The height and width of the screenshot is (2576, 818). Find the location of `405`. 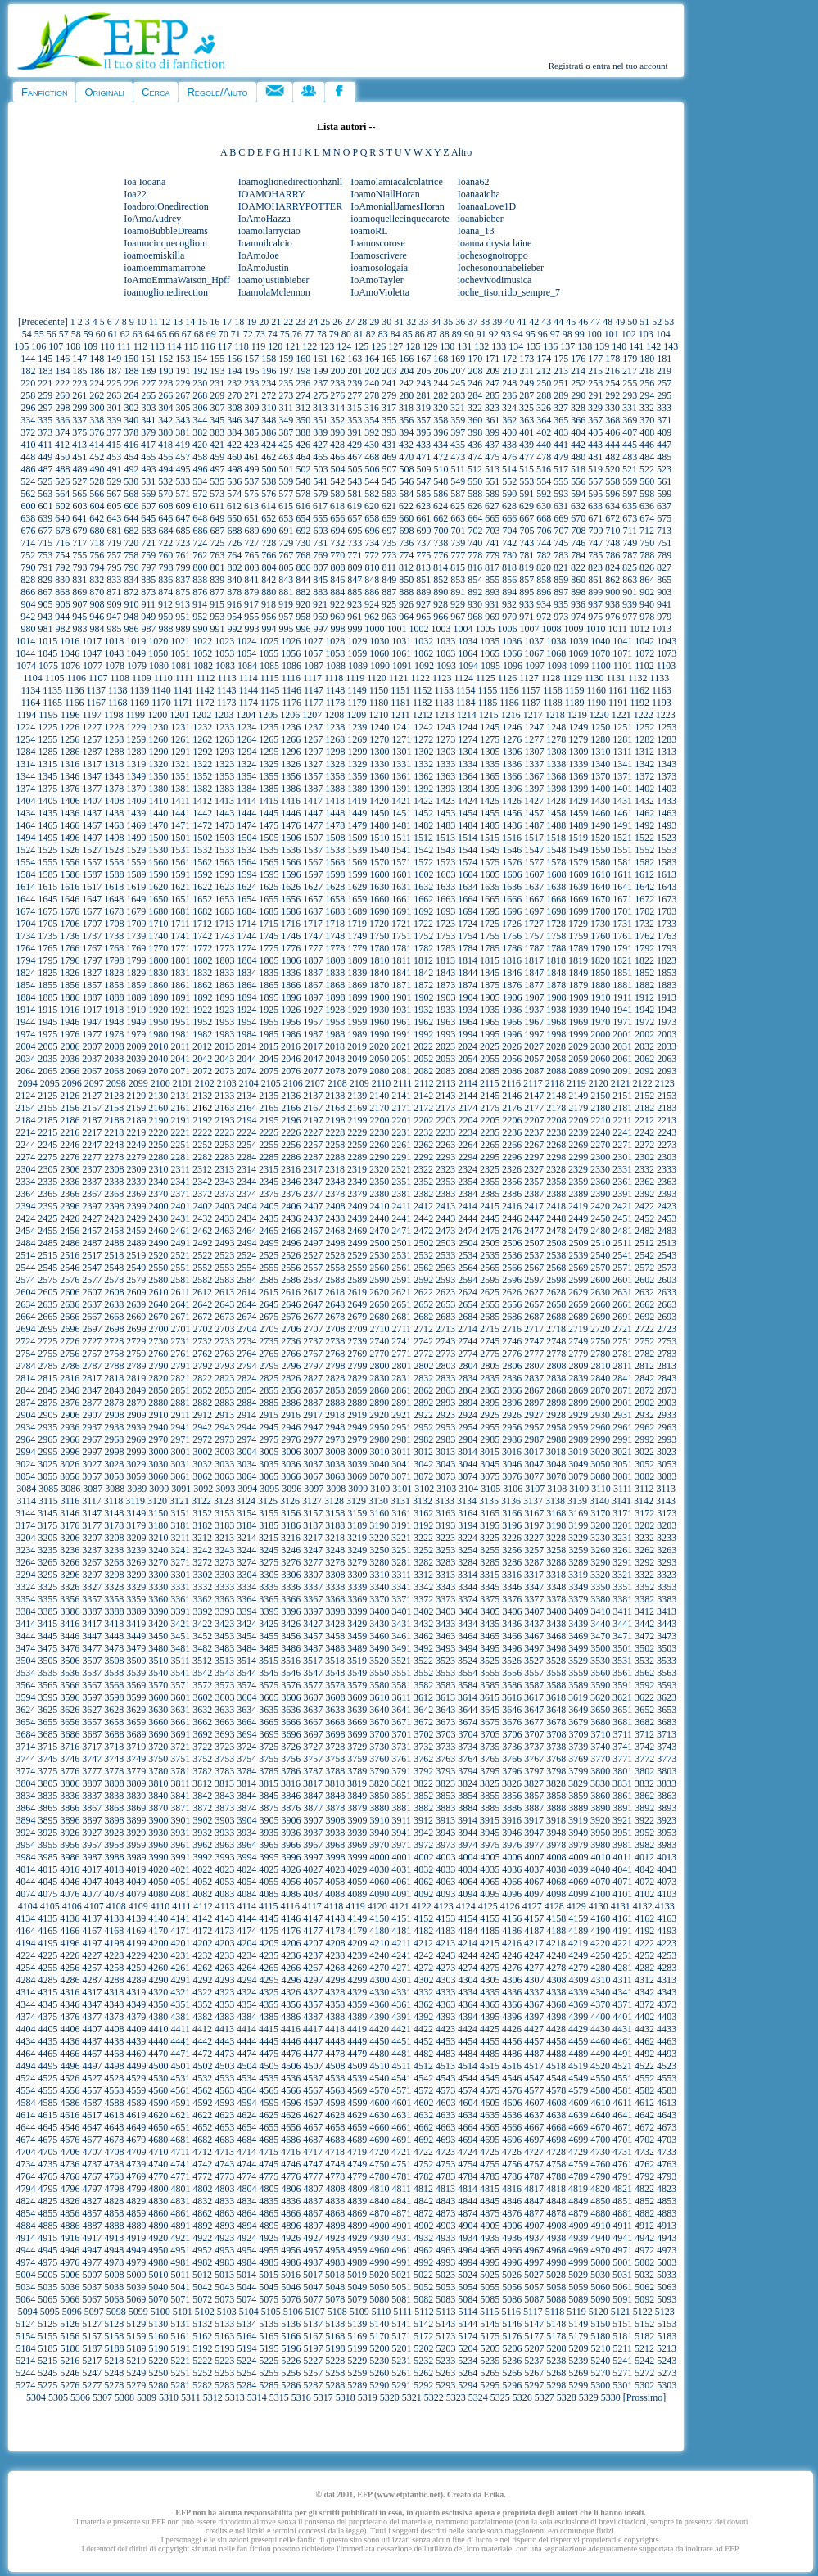

405 is located at coordinates (595, 432).